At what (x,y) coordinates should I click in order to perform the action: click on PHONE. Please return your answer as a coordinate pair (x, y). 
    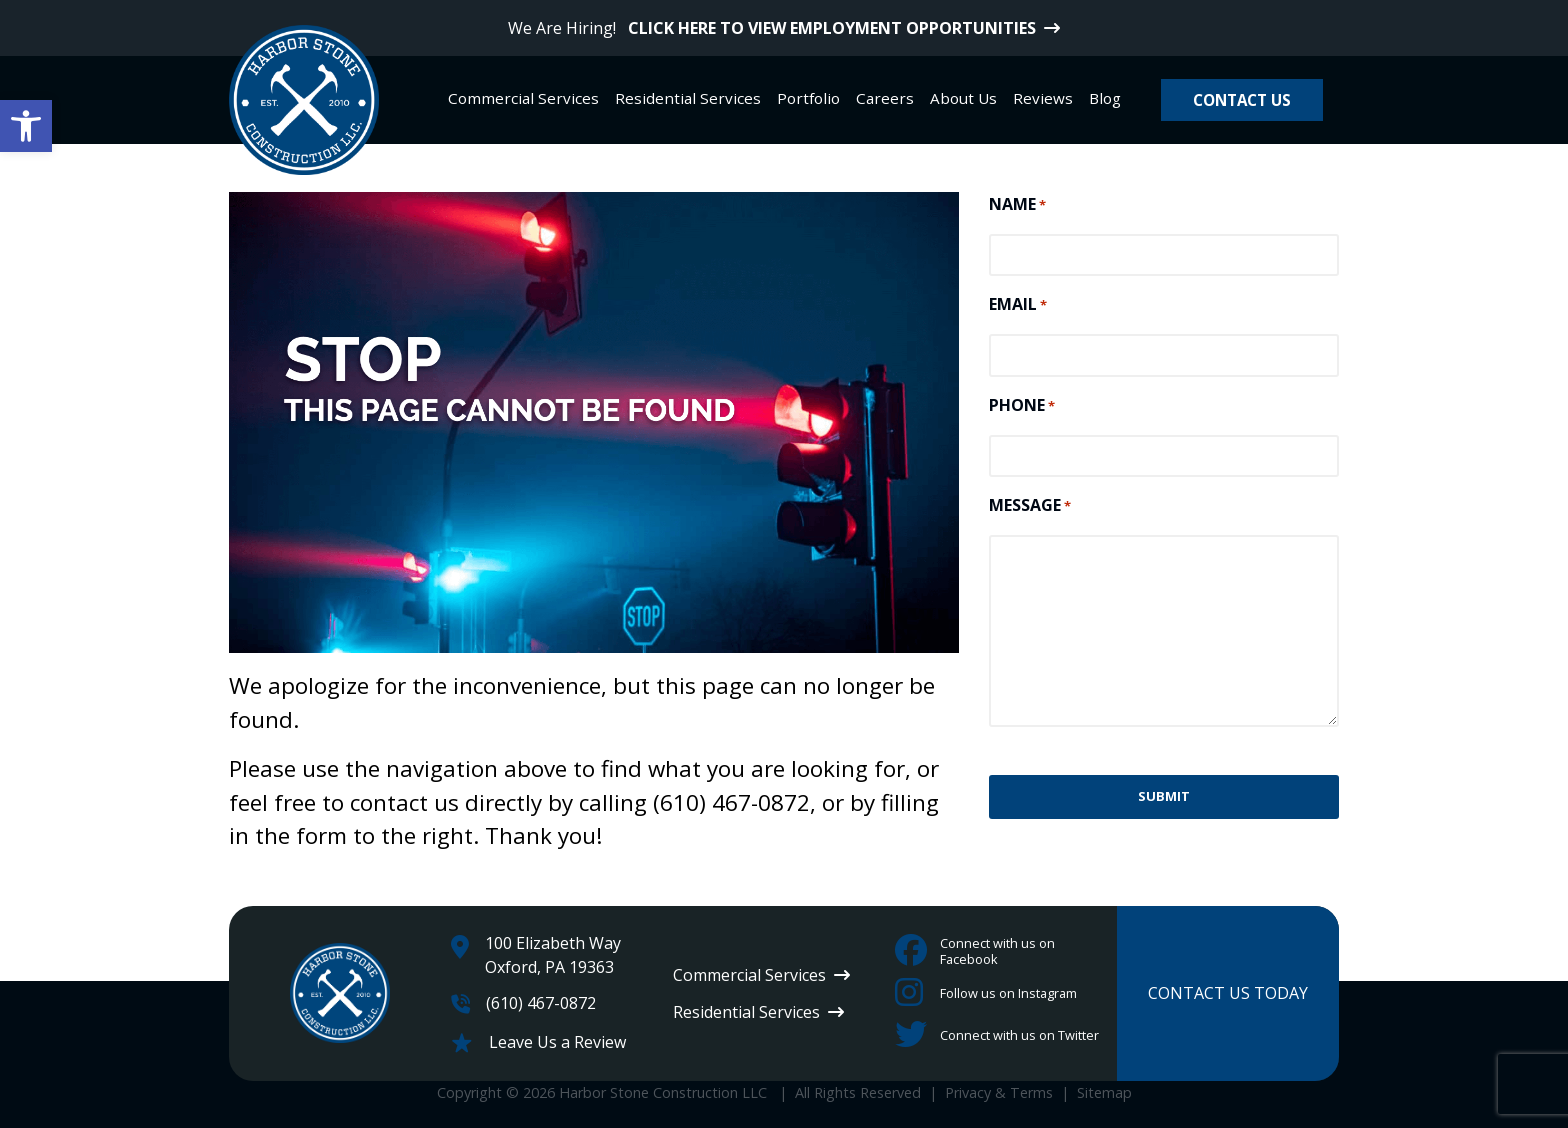
    Looking at the image, I should click on (1022, 405).